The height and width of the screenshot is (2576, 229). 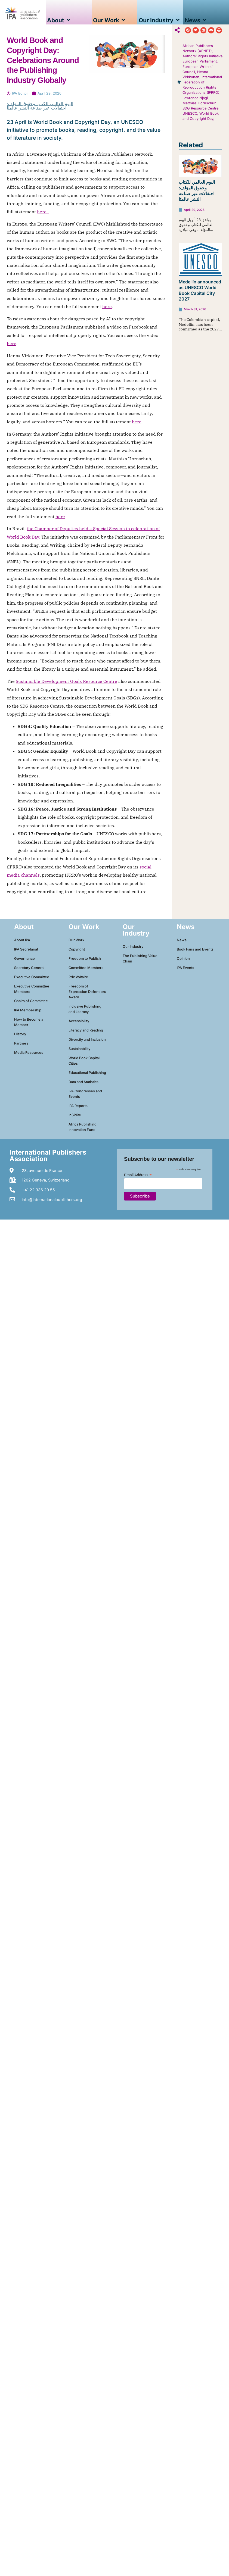 What do you see at coordinates (77, 949) in the screenshot?
I see `Copyright` at bounding box center [77, 949].